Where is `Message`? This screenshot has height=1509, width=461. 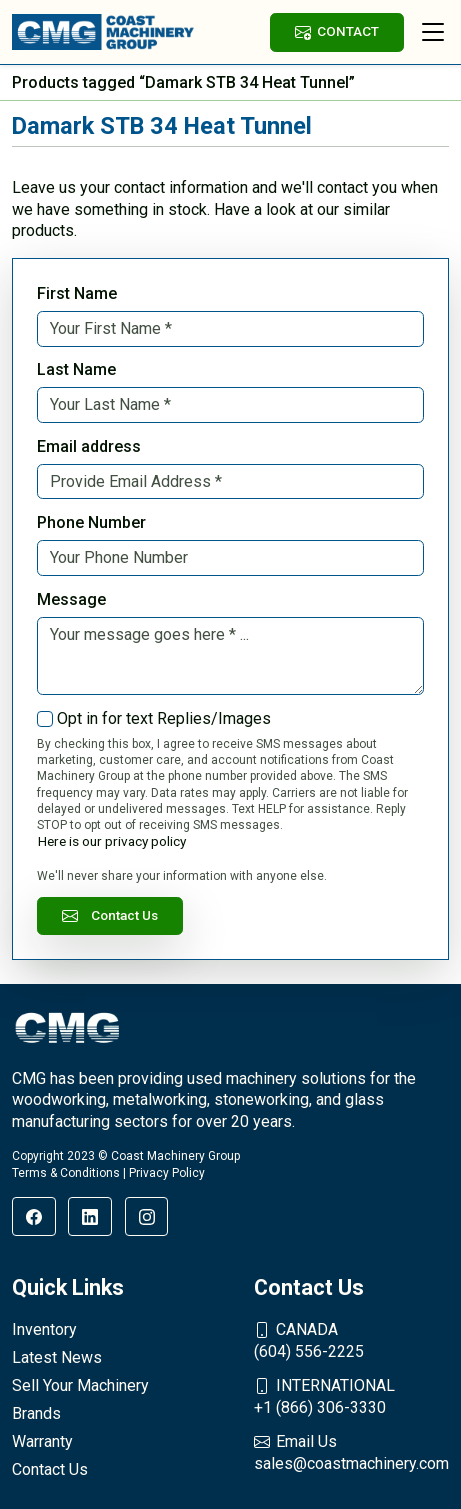 Message is located at coordinates (71, 599).